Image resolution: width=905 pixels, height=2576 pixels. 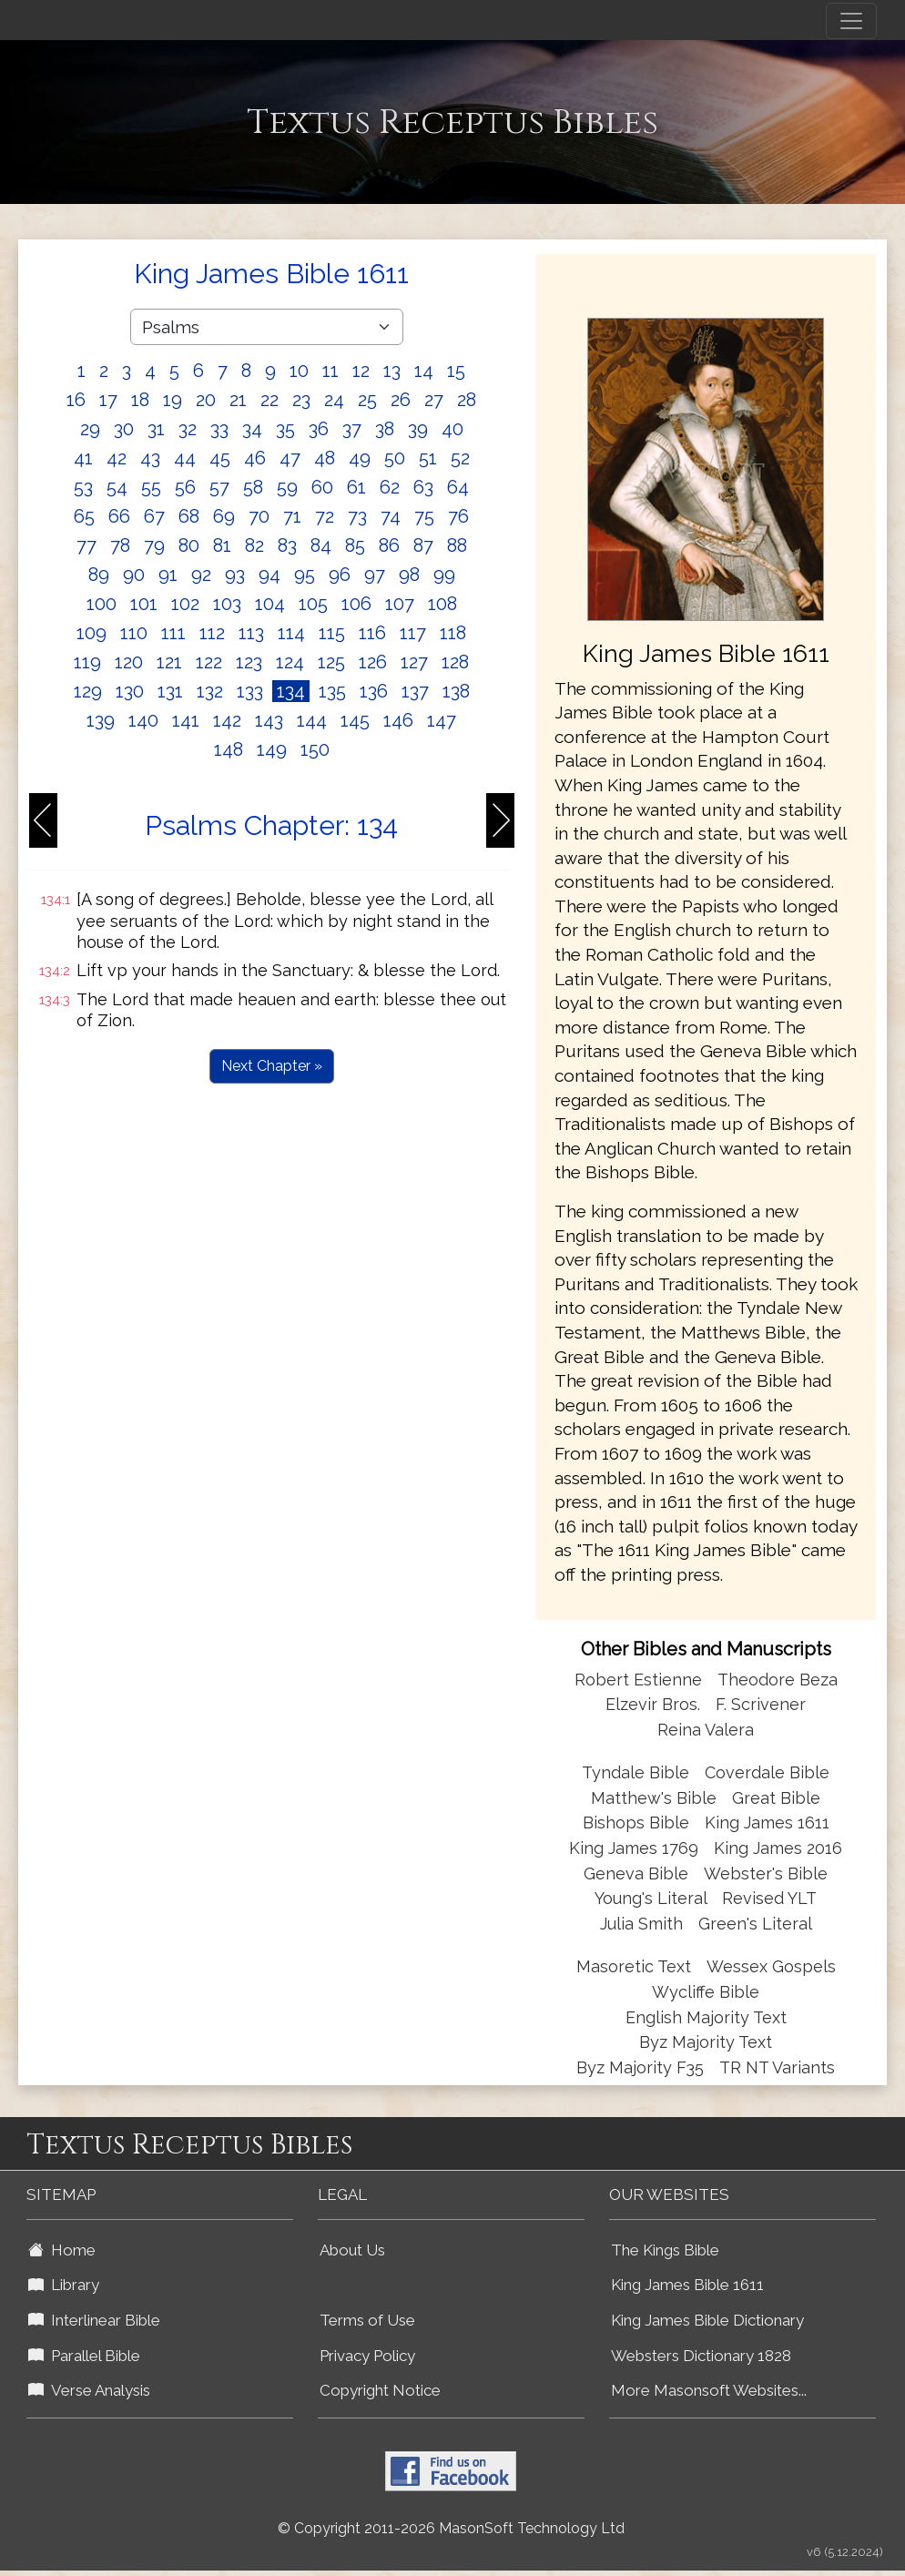 What do you see at coordinates (94, 2320) in the screenshot?
I see `Interlinear Bible` at bounding box center [94, 2320].